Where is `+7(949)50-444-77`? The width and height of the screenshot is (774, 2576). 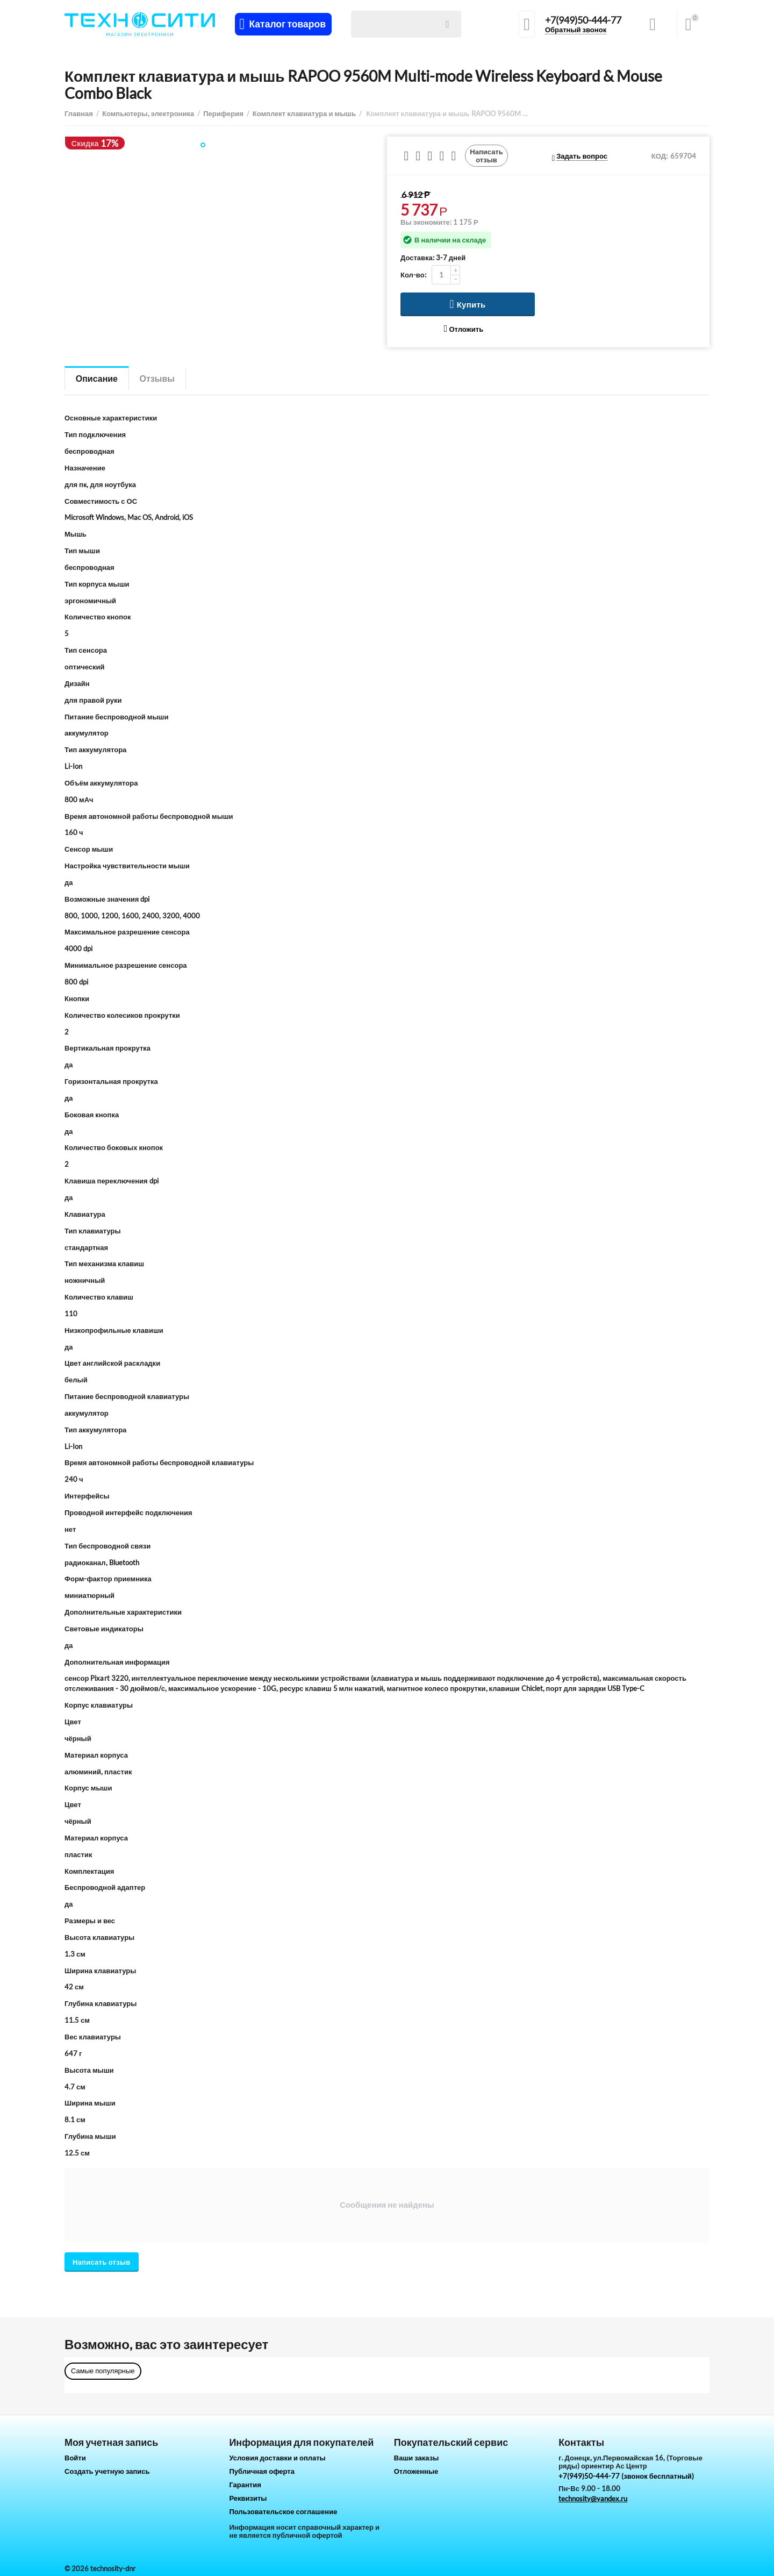
+7(949)50-444-77 is located at coordinates (583, 20).